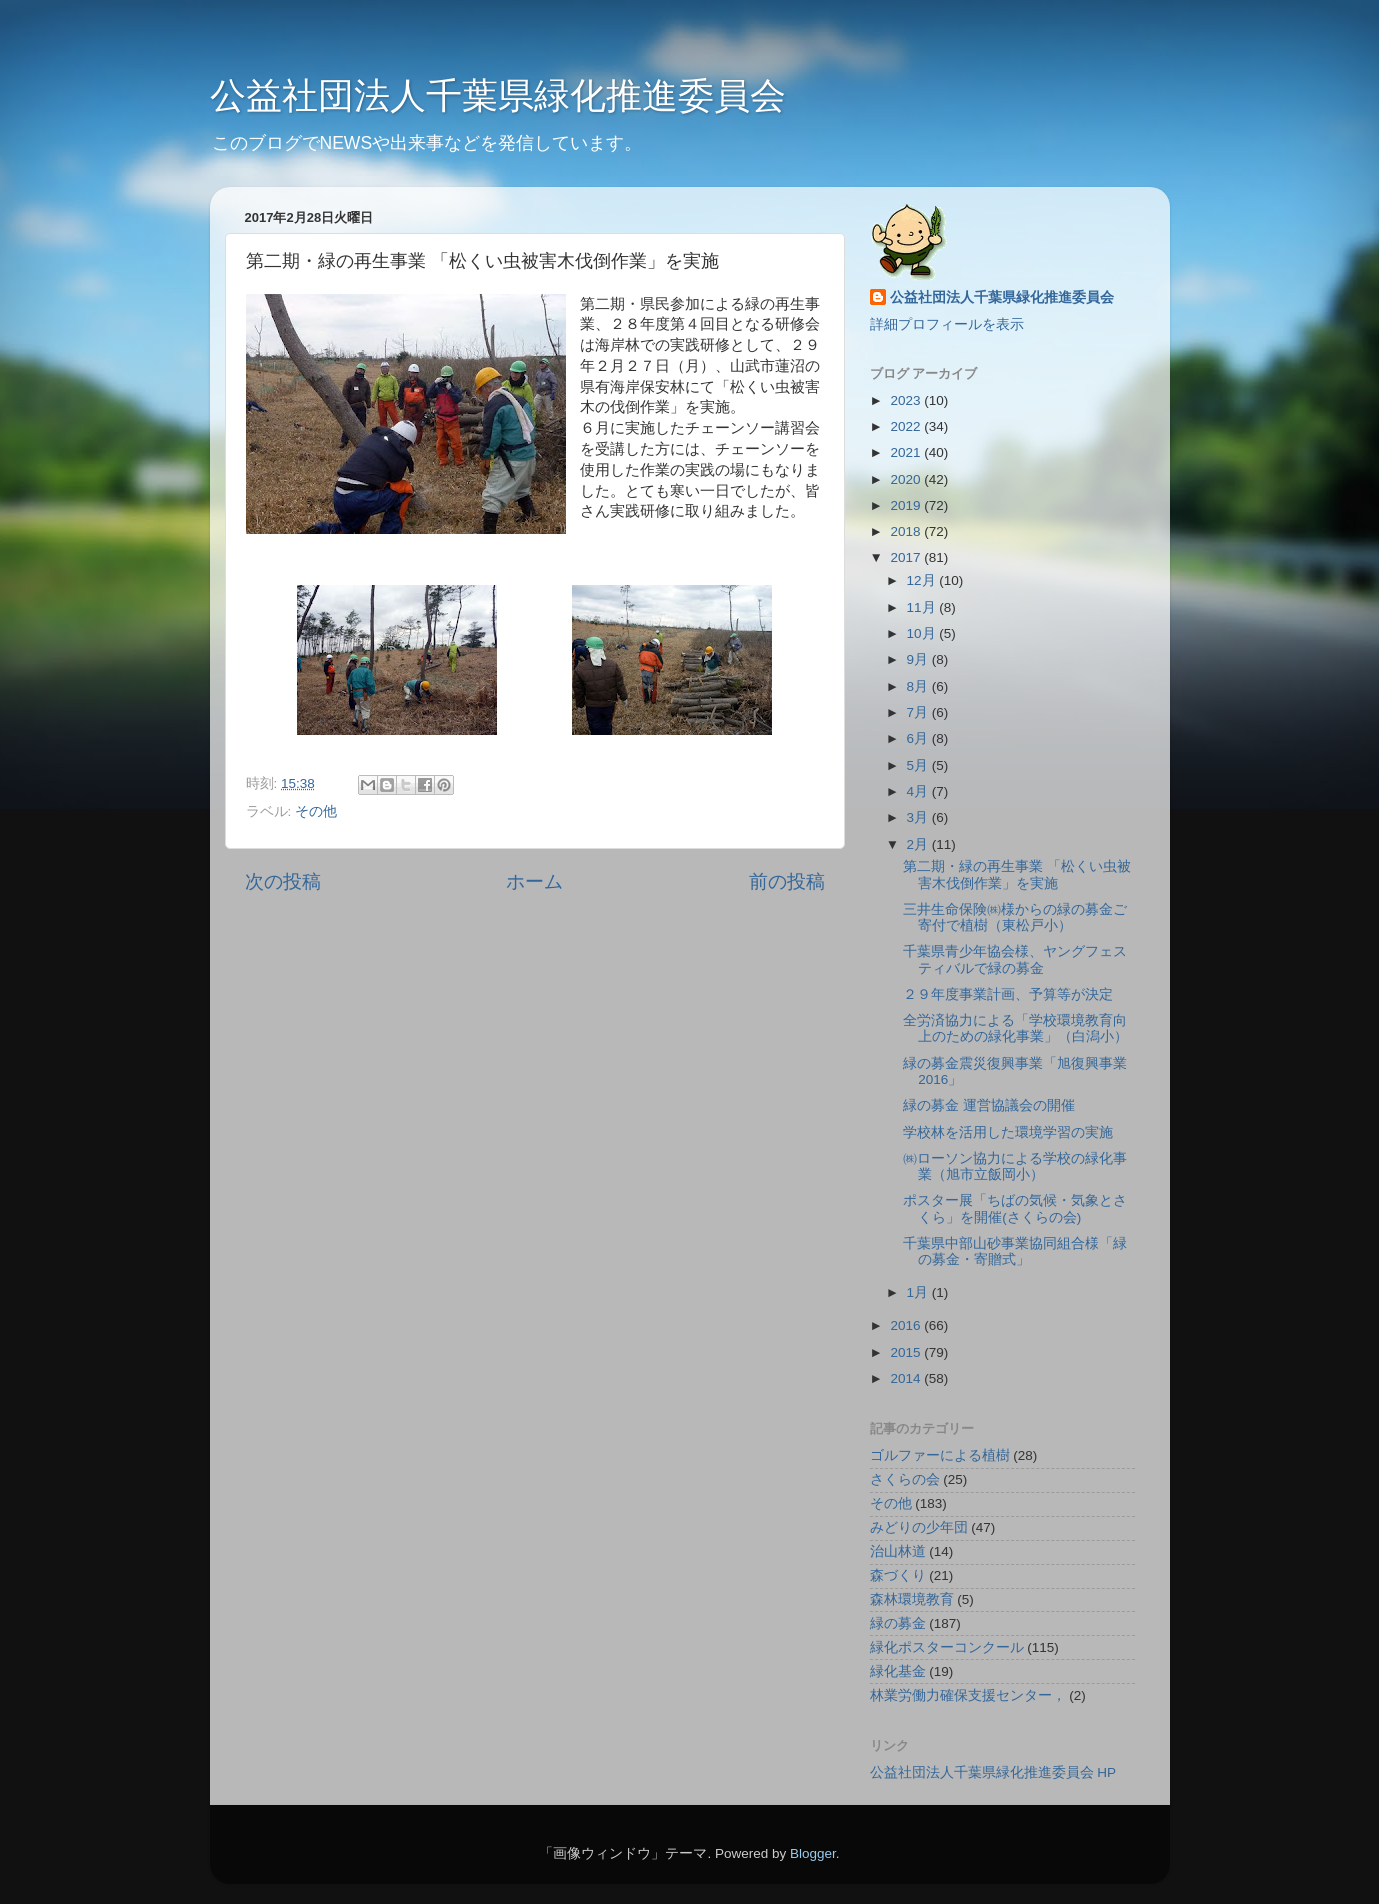 This screenshot has height=1904, width=1379. Describe the element at coordinates (813, 1853) in the screenshot. I see `Blogger` at that location.